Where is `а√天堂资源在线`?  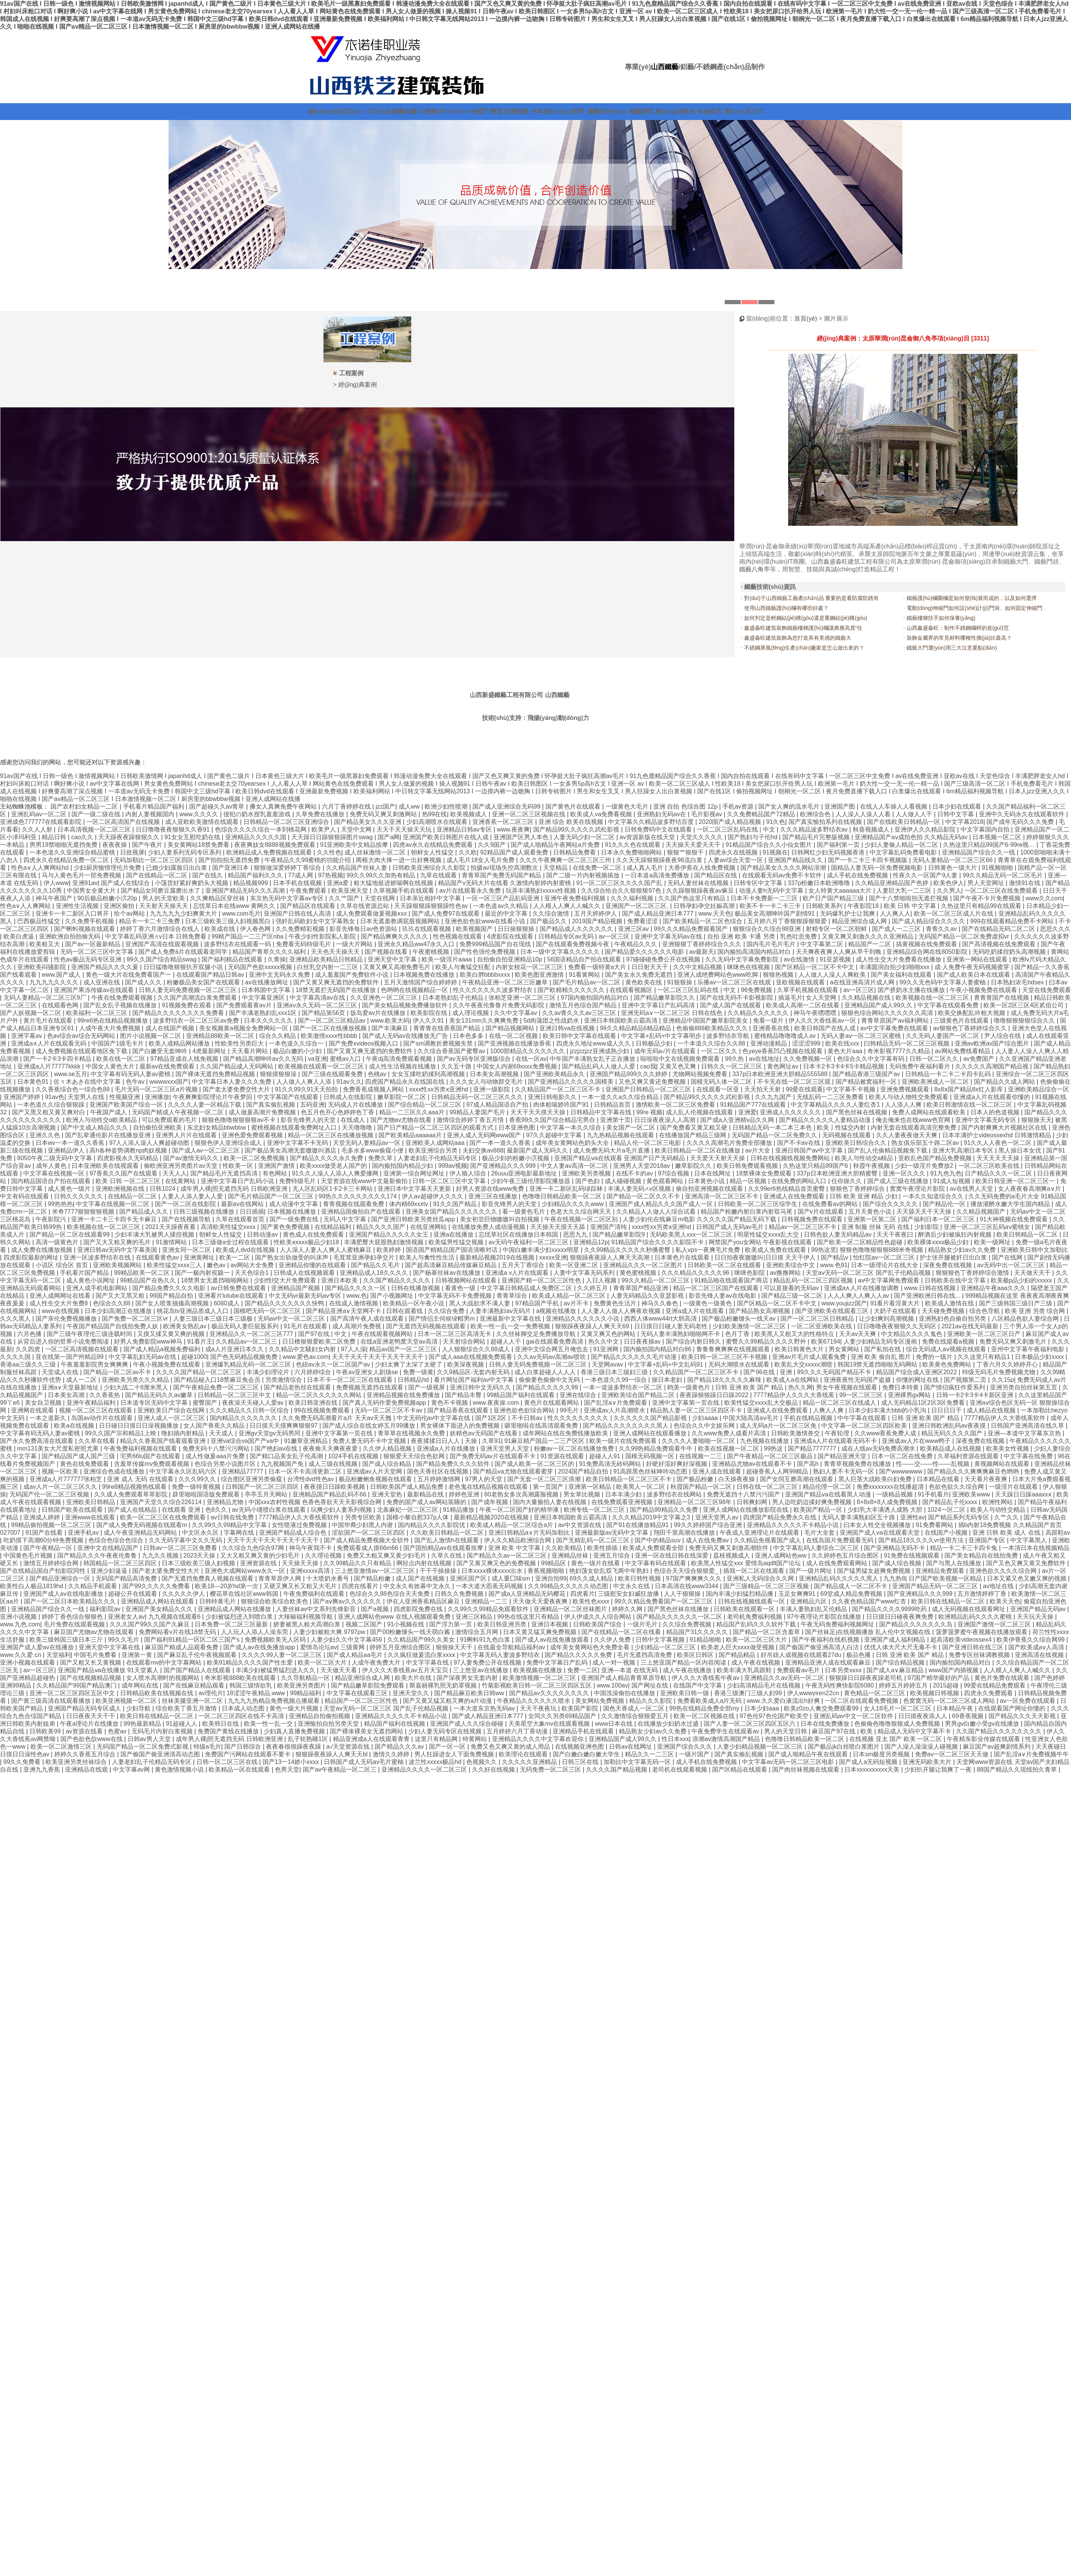 а√天堂资源在线 is located at coordinates (348, 1746).